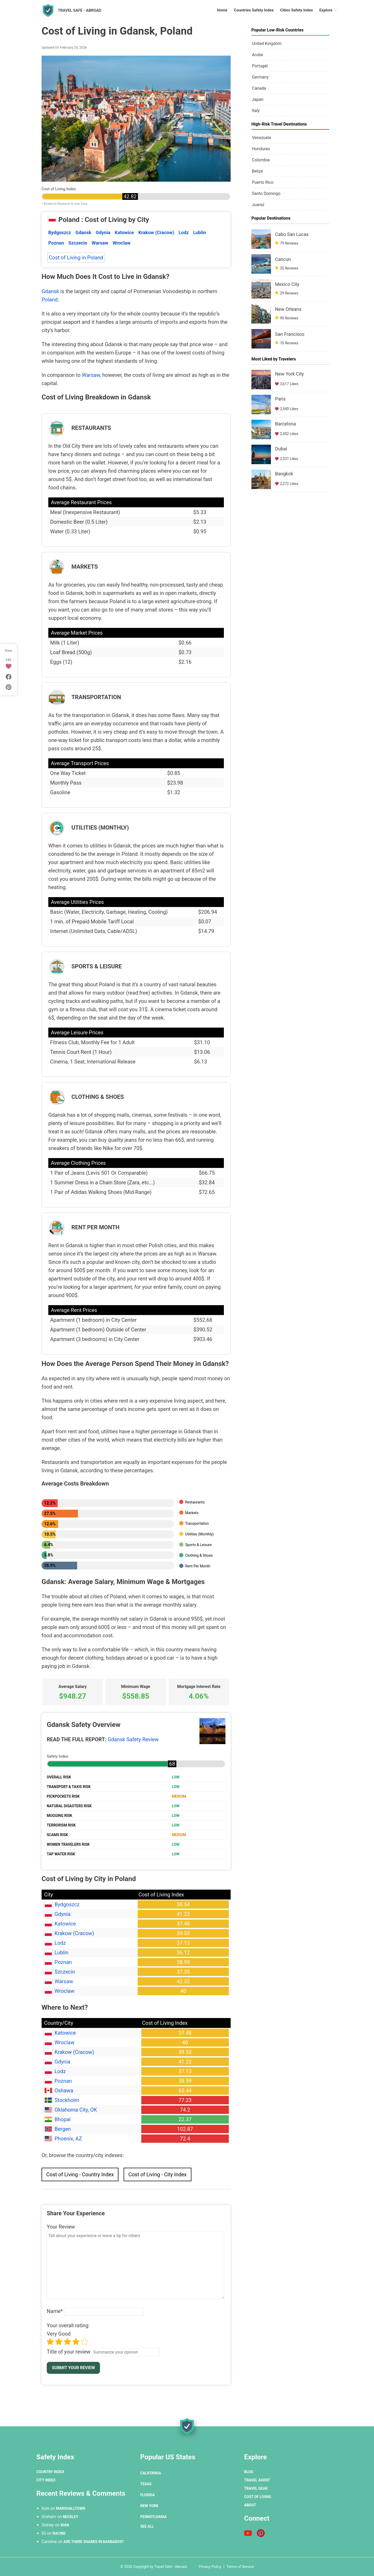 The height and width of the screenshot is (2576, 374). I want to click on Markets, so click(191, 1513).